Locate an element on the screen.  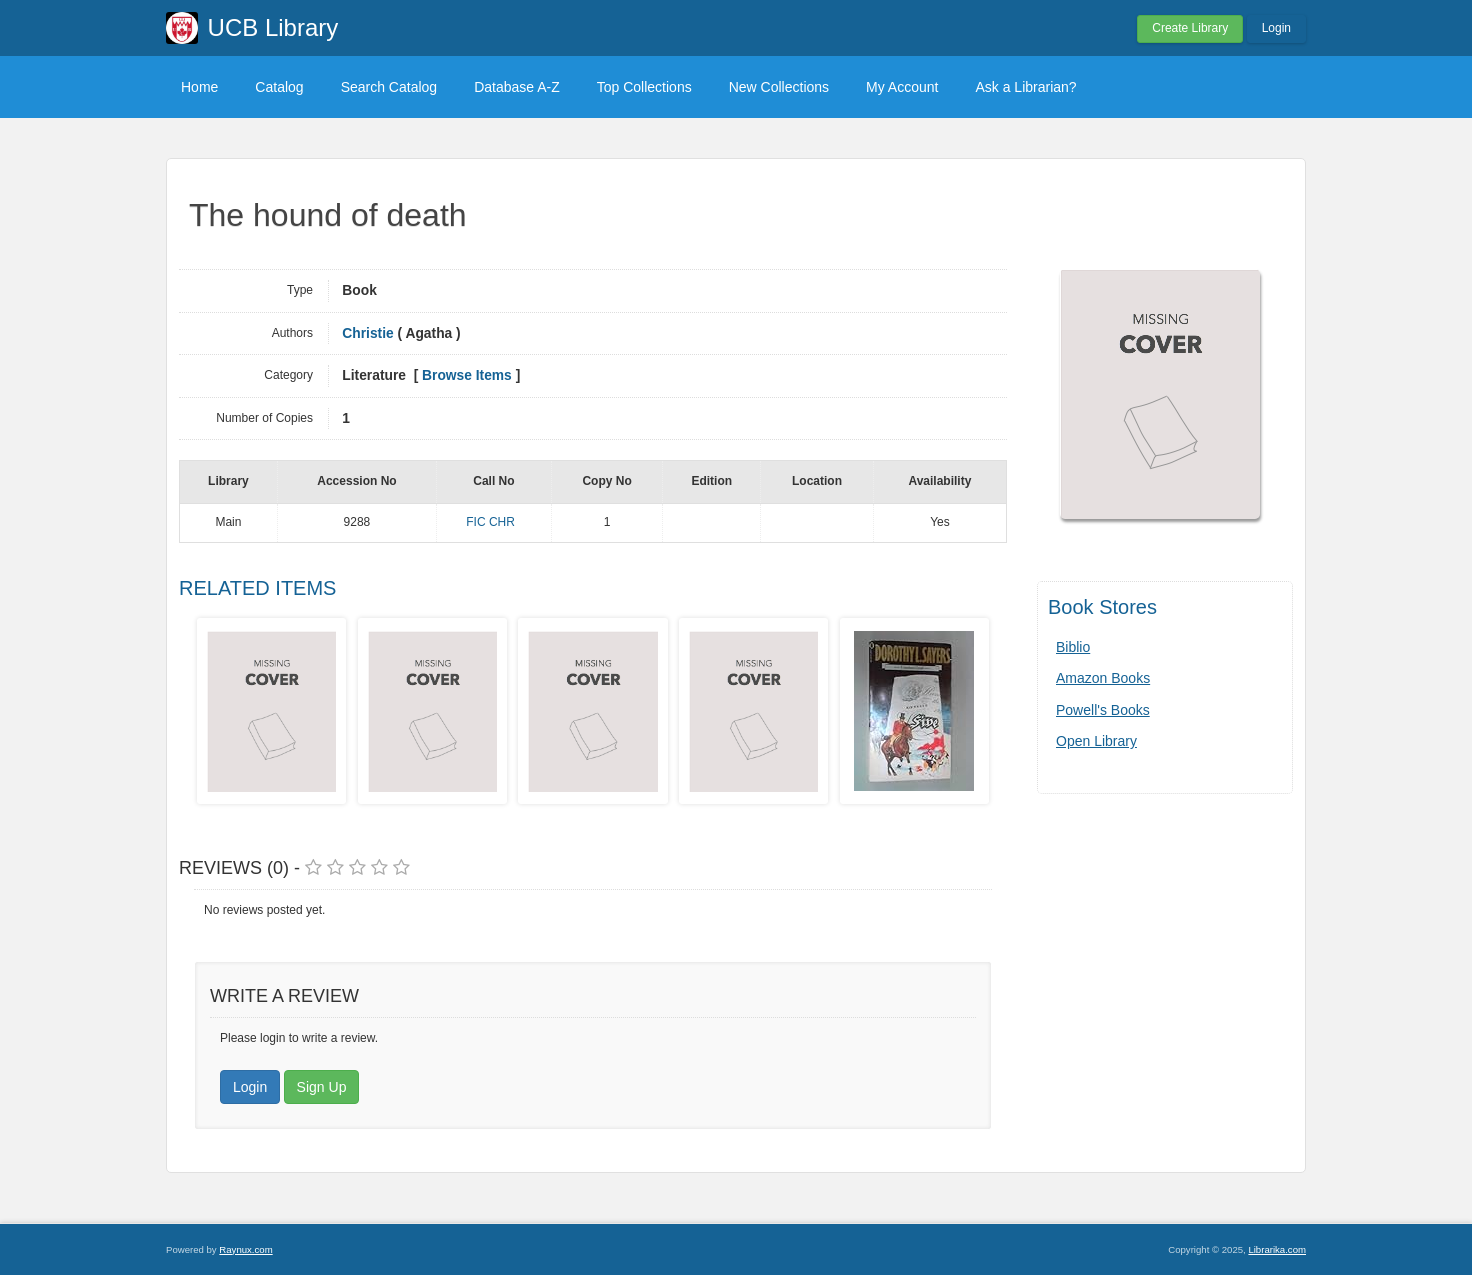
UCB Library is located at coordinates (273, 27).